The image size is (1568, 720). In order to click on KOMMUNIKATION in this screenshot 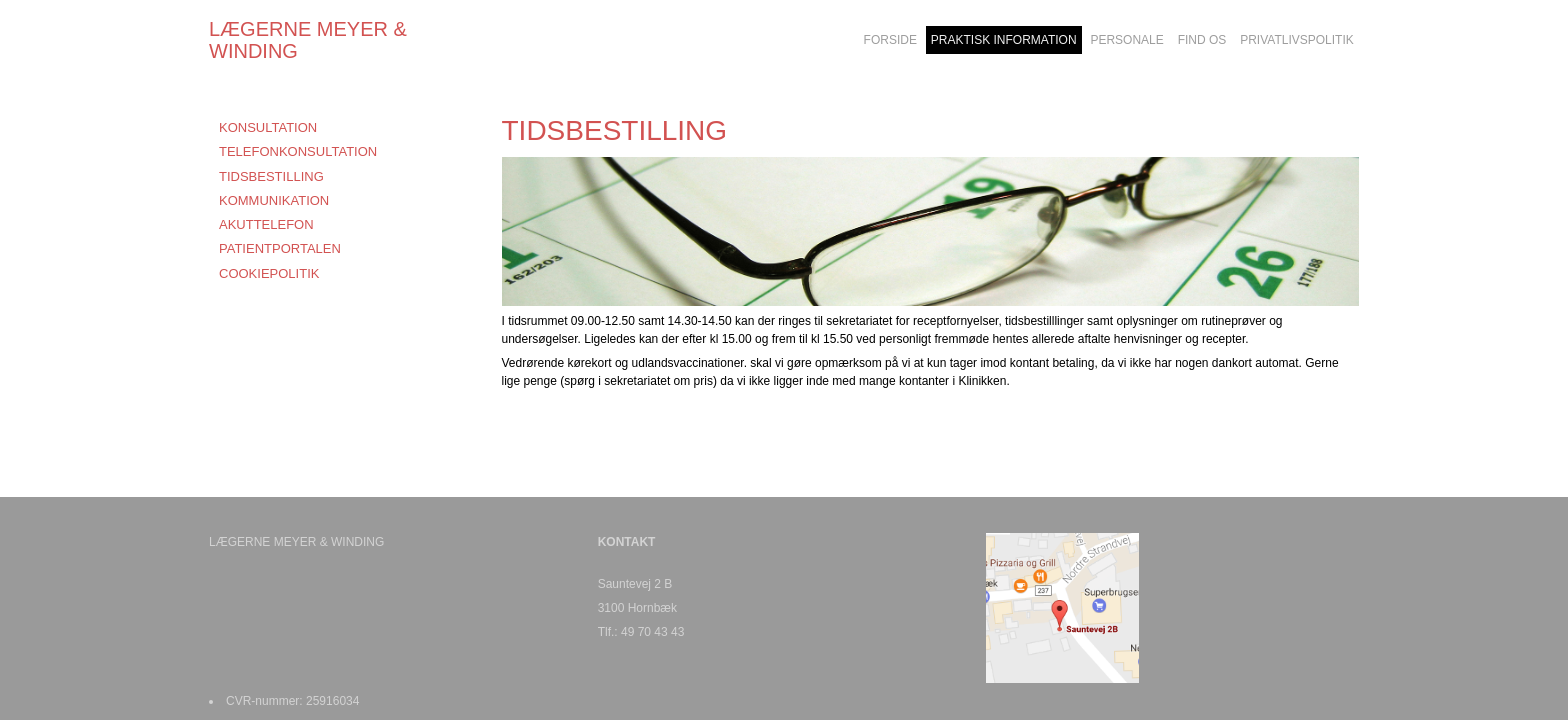, I will do `click(274, 200)`.